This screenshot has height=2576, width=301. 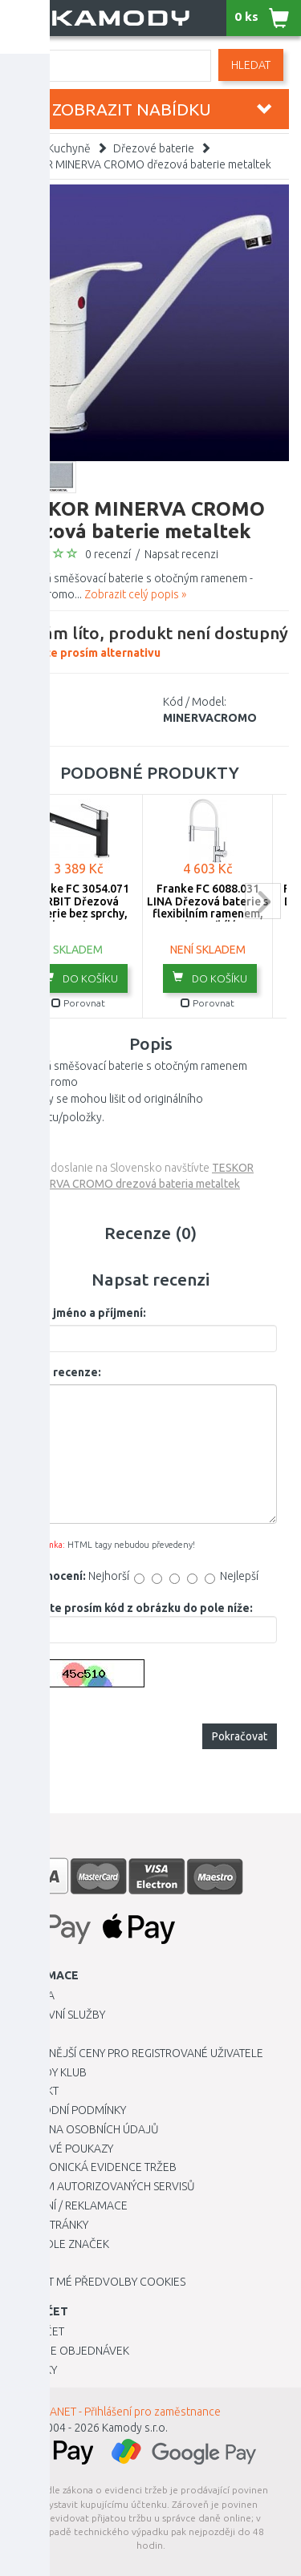 I want to click on Elektronická evidence tržeb, so click(x=94, y=2167).